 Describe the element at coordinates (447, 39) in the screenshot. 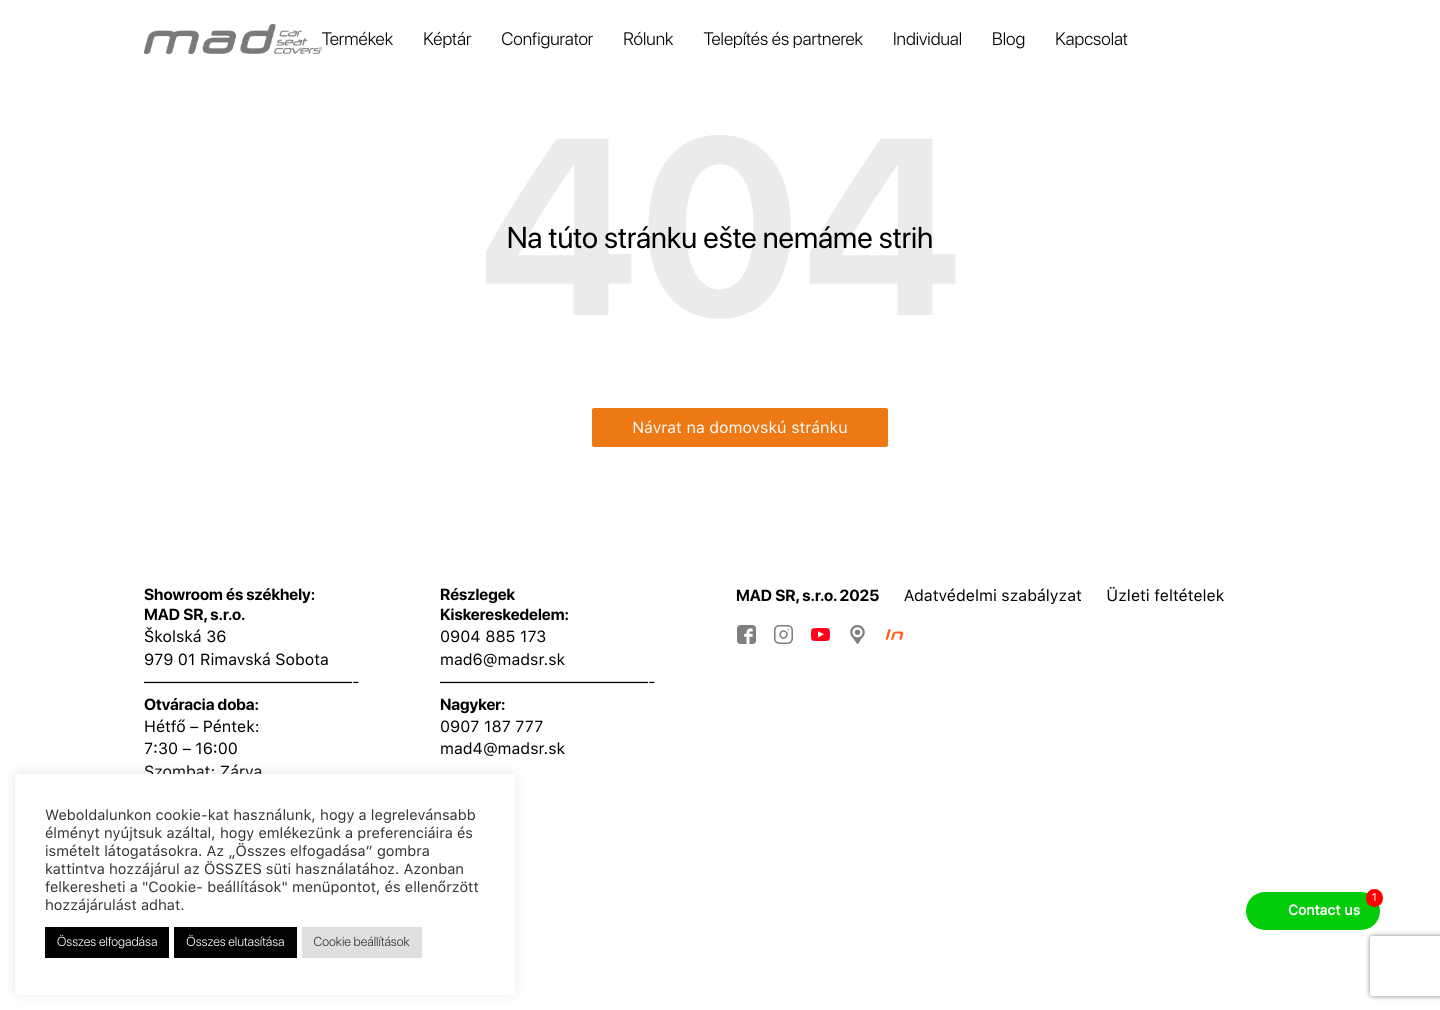

I see `Képtár` at that location.